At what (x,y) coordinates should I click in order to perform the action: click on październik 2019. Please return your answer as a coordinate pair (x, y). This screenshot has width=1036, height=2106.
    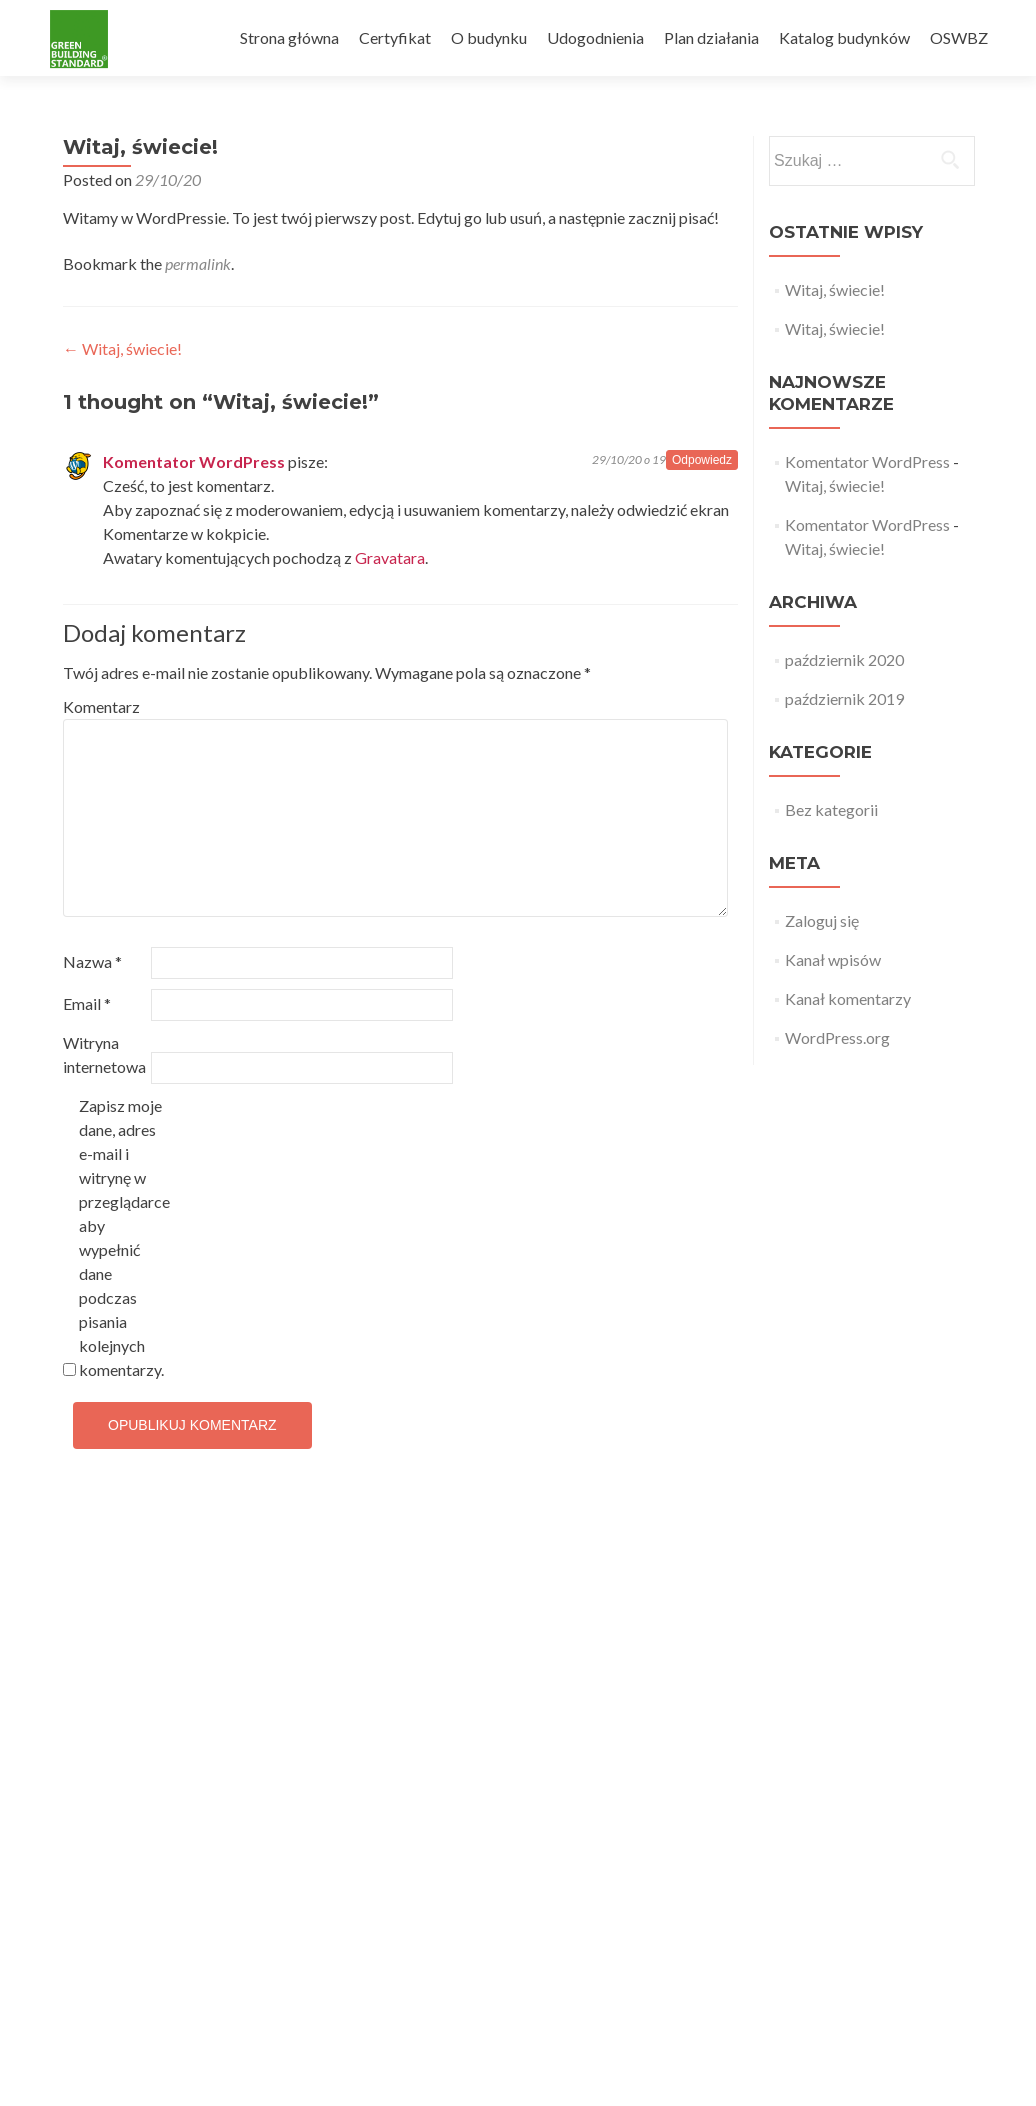
    Looking at the image, I should click on (844, 698).